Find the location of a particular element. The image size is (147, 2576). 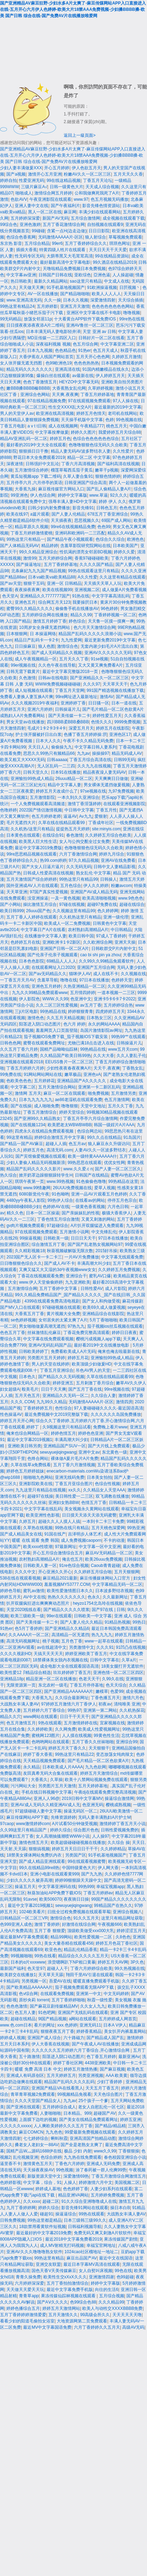

蜜臀在线观看免费网址 is located at coordinates (44, 1043).